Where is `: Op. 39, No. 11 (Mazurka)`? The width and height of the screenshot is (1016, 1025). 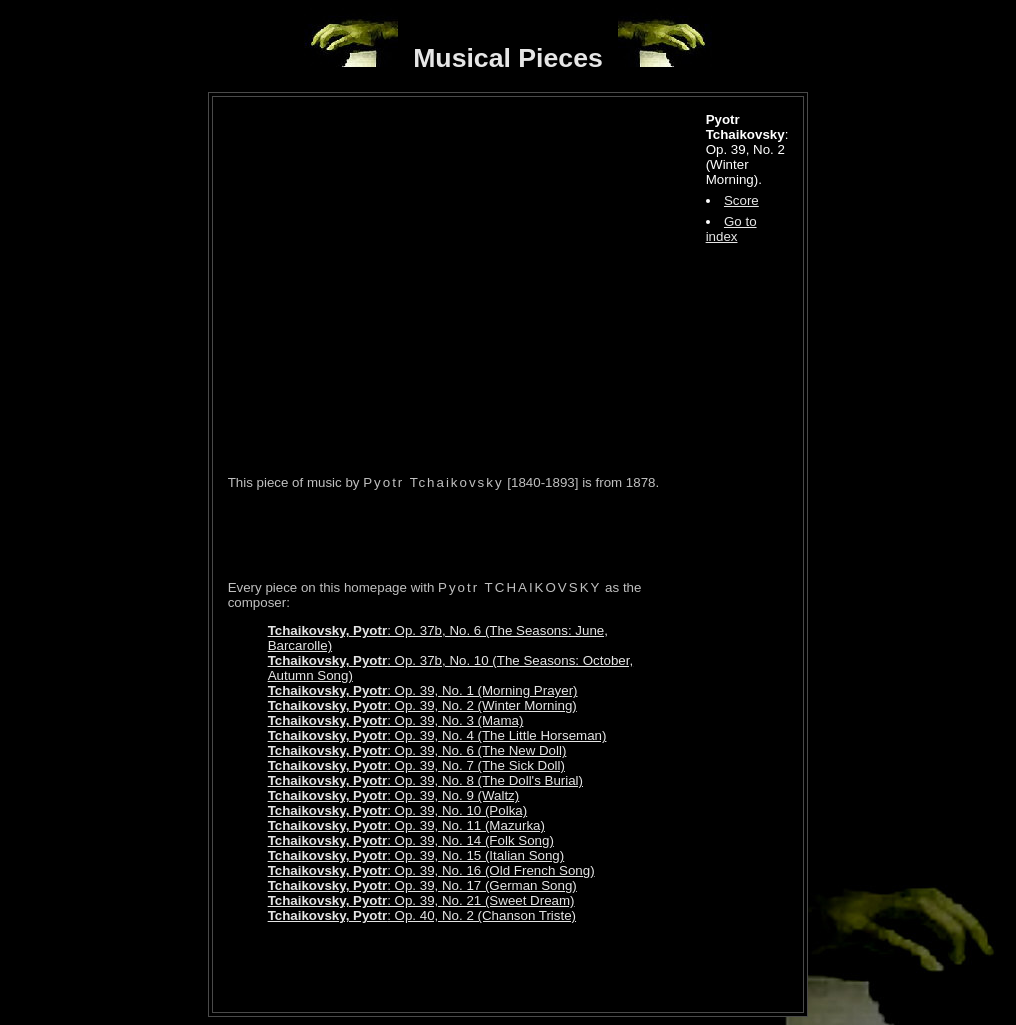
: Op. 39, No. 11 (Mazurka) is located at coordinates (406, 825).